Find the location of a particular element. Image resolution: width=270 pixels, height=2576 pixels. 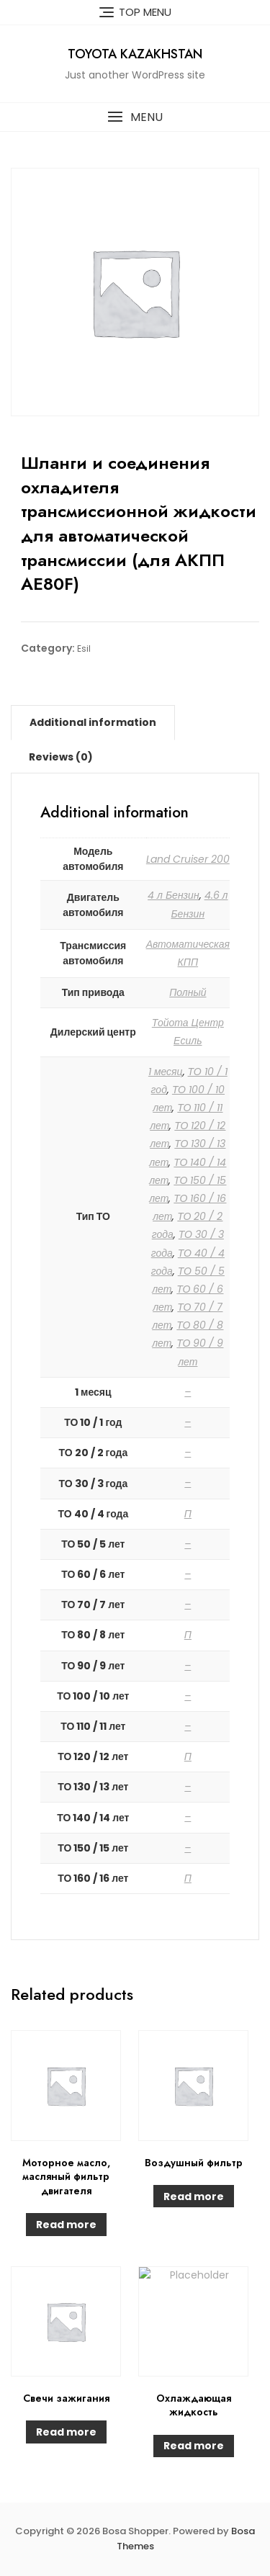

Read more [Read more about “Свечи зажигания”] is located at coordinates (66, 2432).